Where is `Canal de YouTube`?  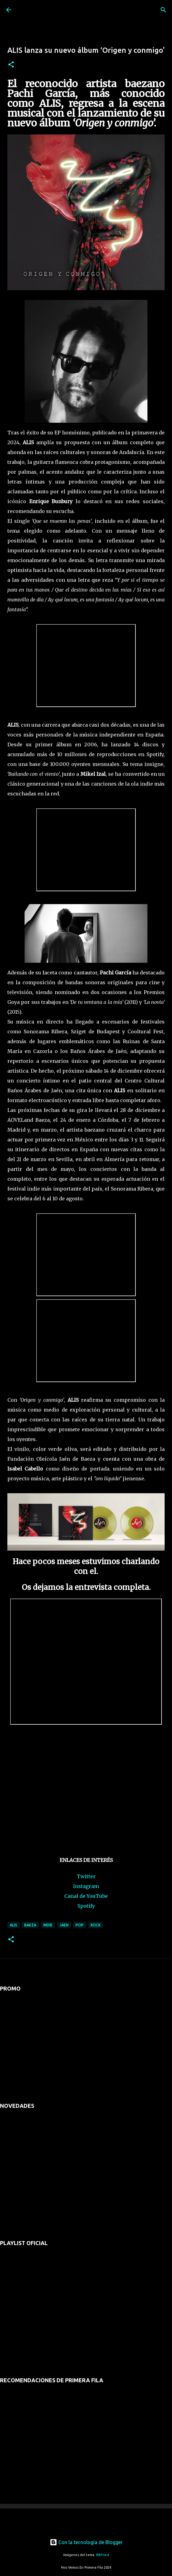
Canal de YouTube is located at coordinates (86, 1896).